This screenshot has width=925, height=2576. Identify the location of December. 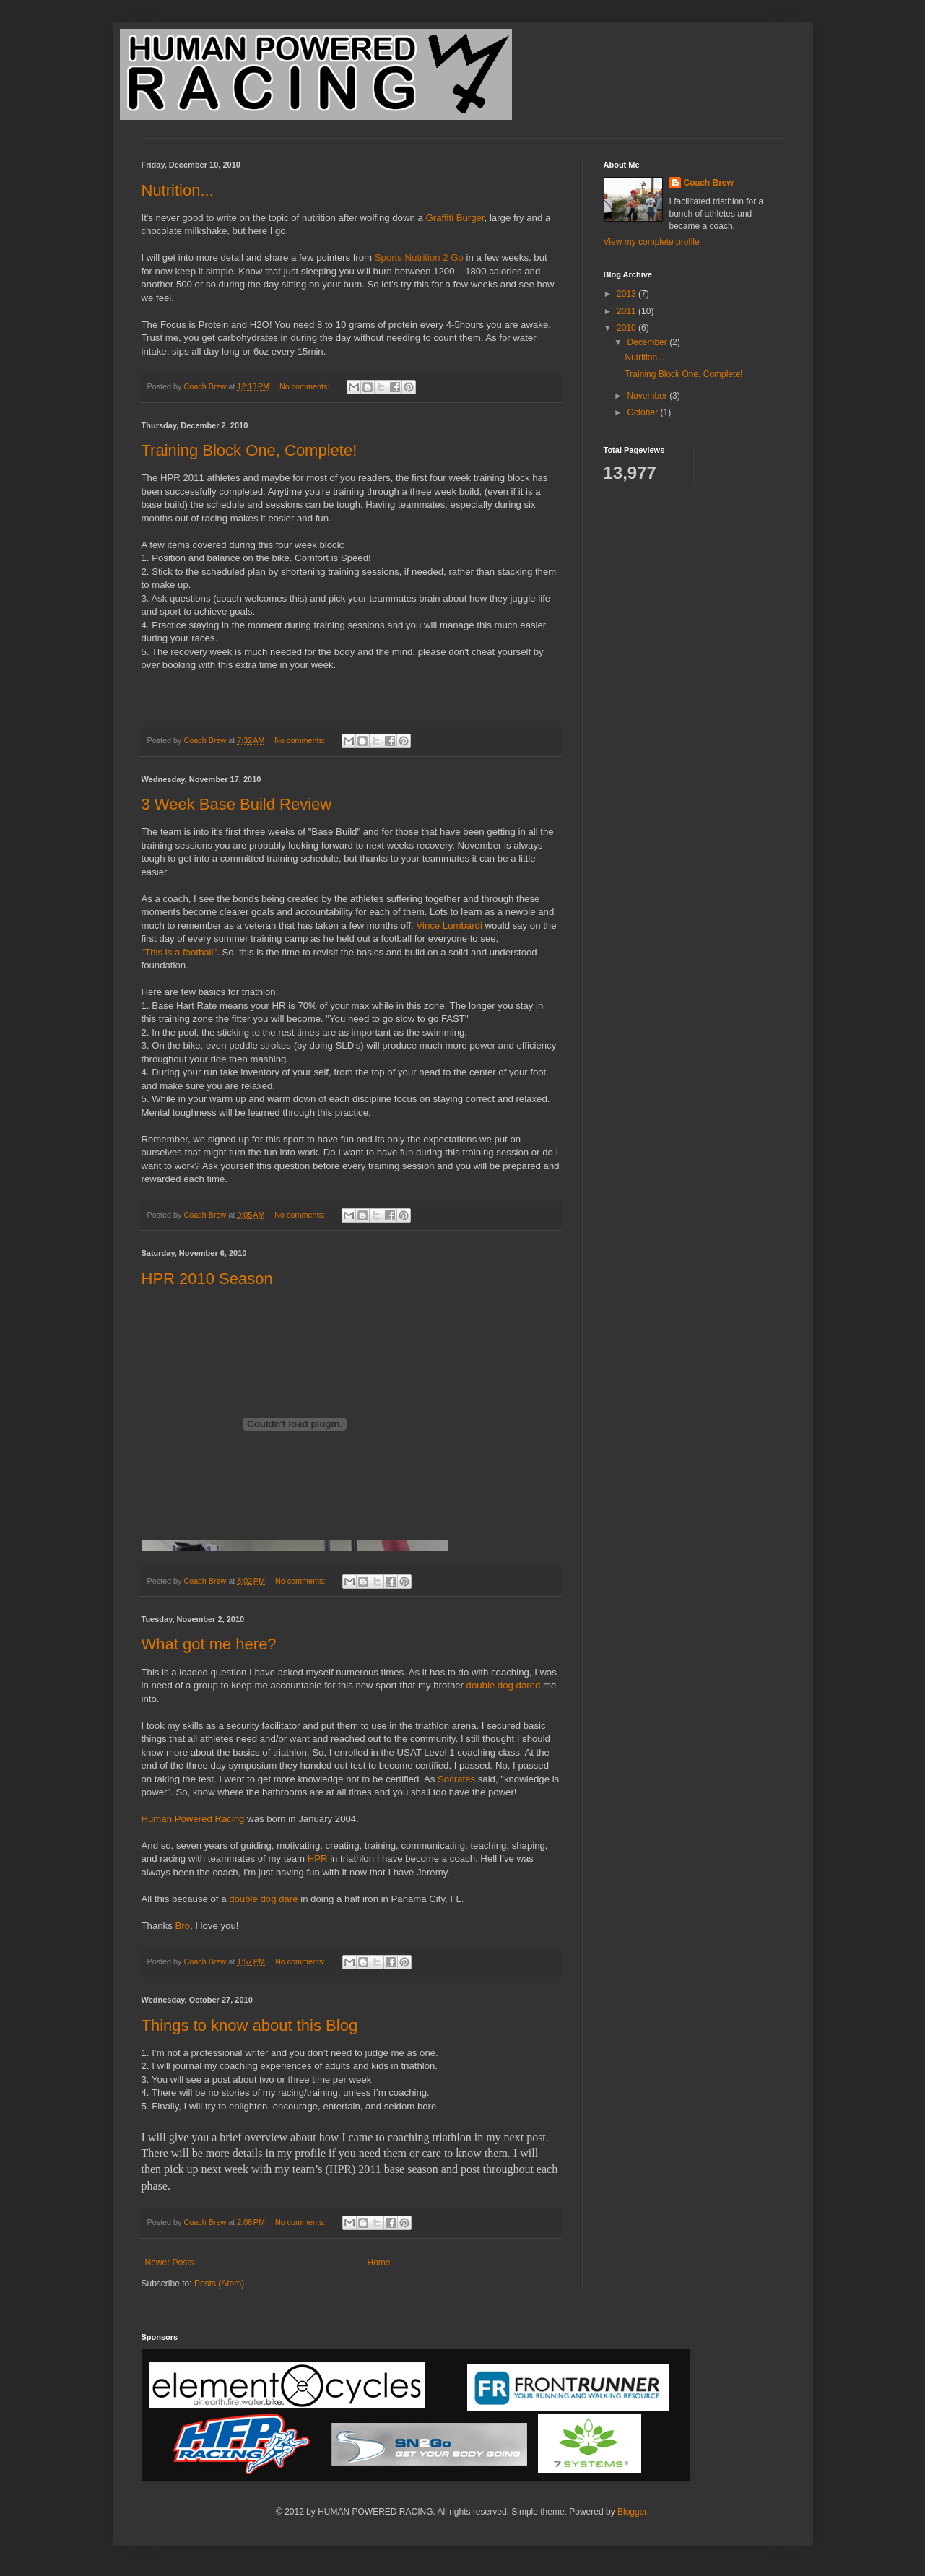
(648, 342).